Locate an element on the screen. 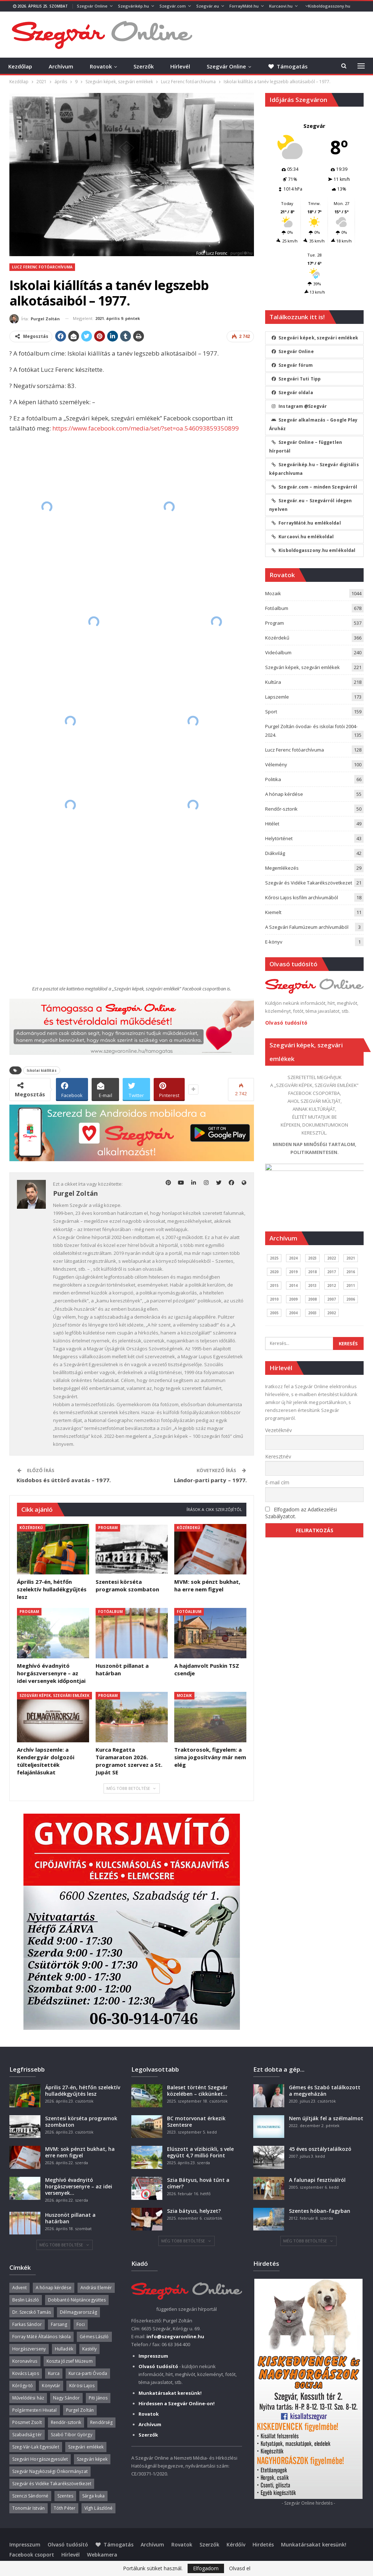 Image resolution: width=373 pixels, height=2576 pixels. Kurcaovi.hu emlékoldal is located at coordinates (302, 537).